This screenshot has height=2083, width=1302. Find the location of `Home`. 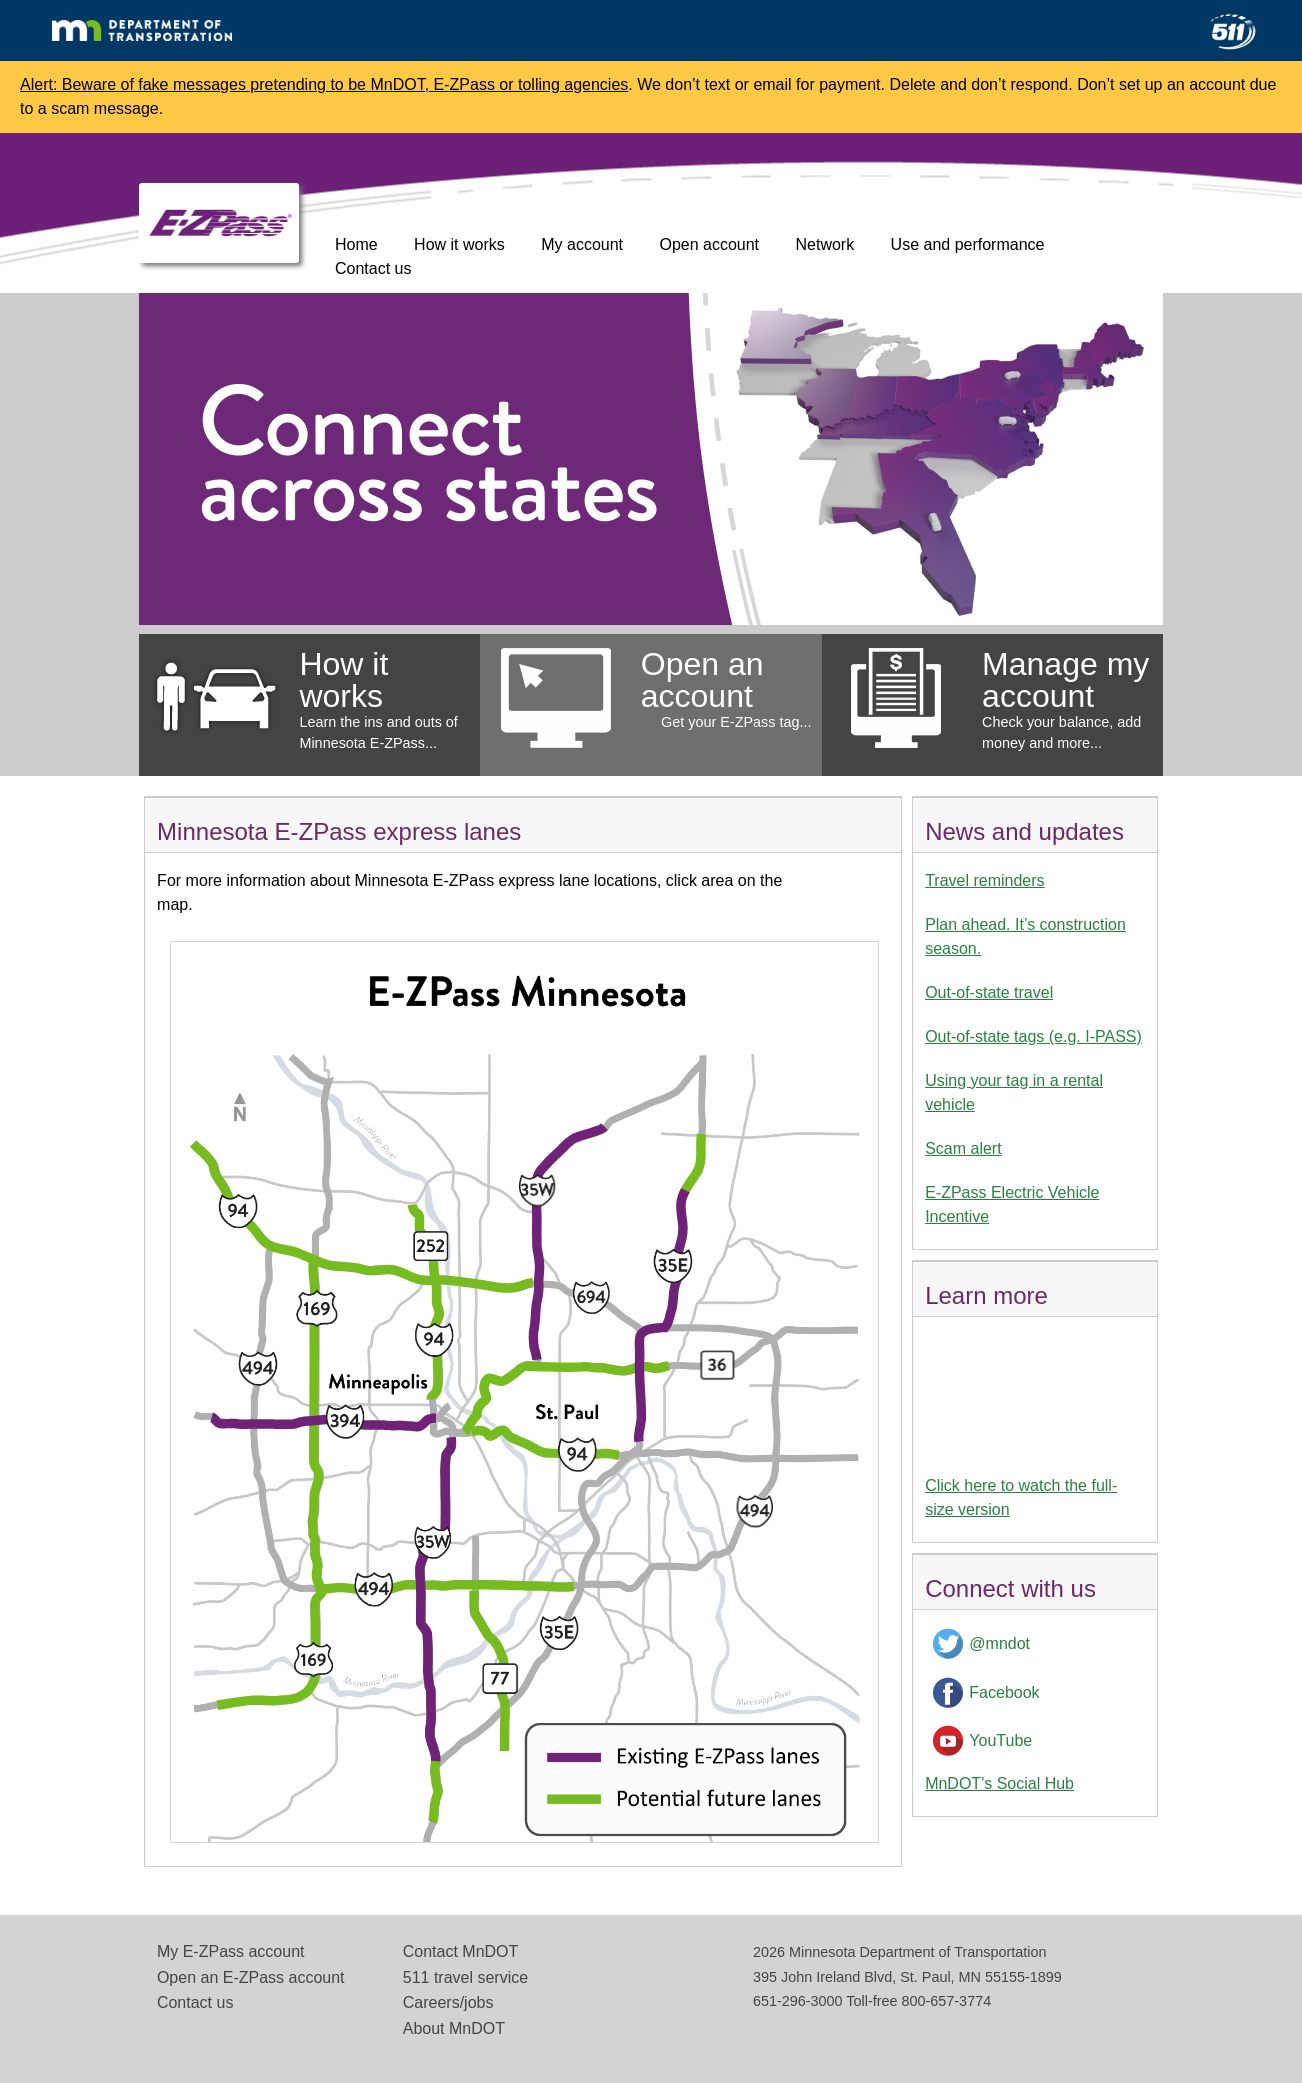

Home is located at coordinates (356, 244).